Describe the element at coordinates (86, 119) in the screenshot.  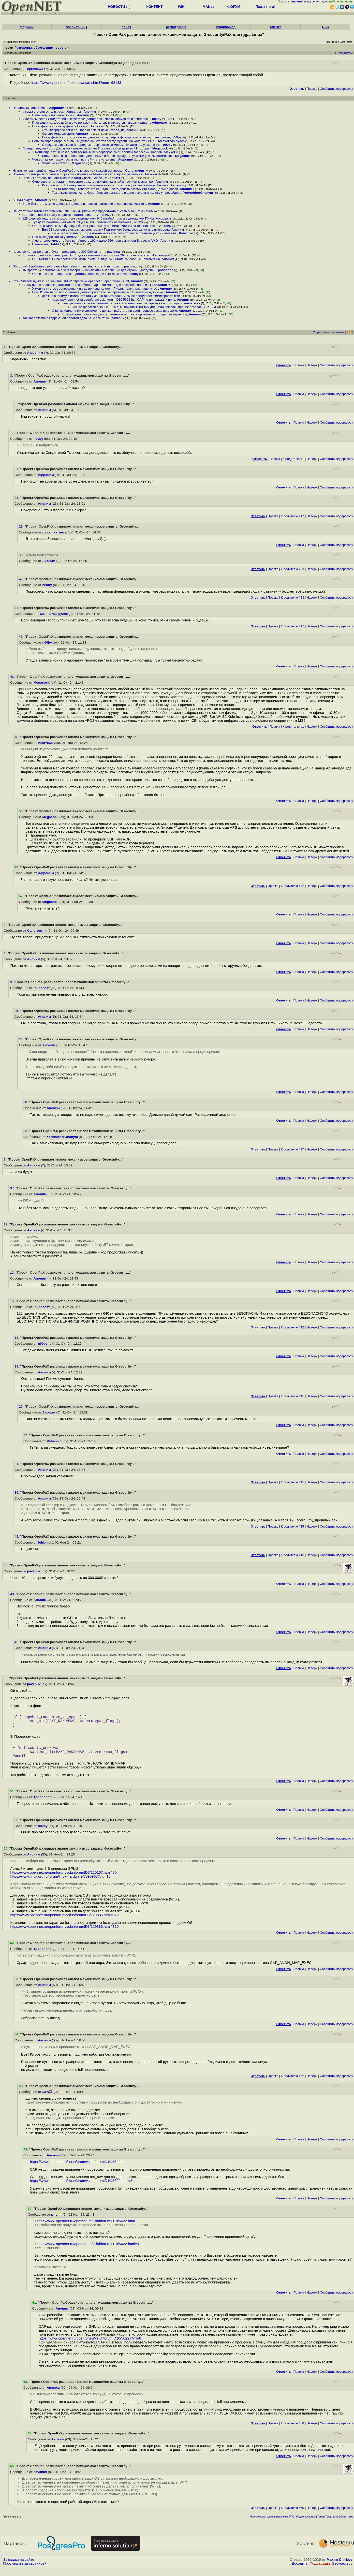
I see `Участники секты Свидетелей Тысячеглаза догадались, что их обнуляют, и принялись` at that location.